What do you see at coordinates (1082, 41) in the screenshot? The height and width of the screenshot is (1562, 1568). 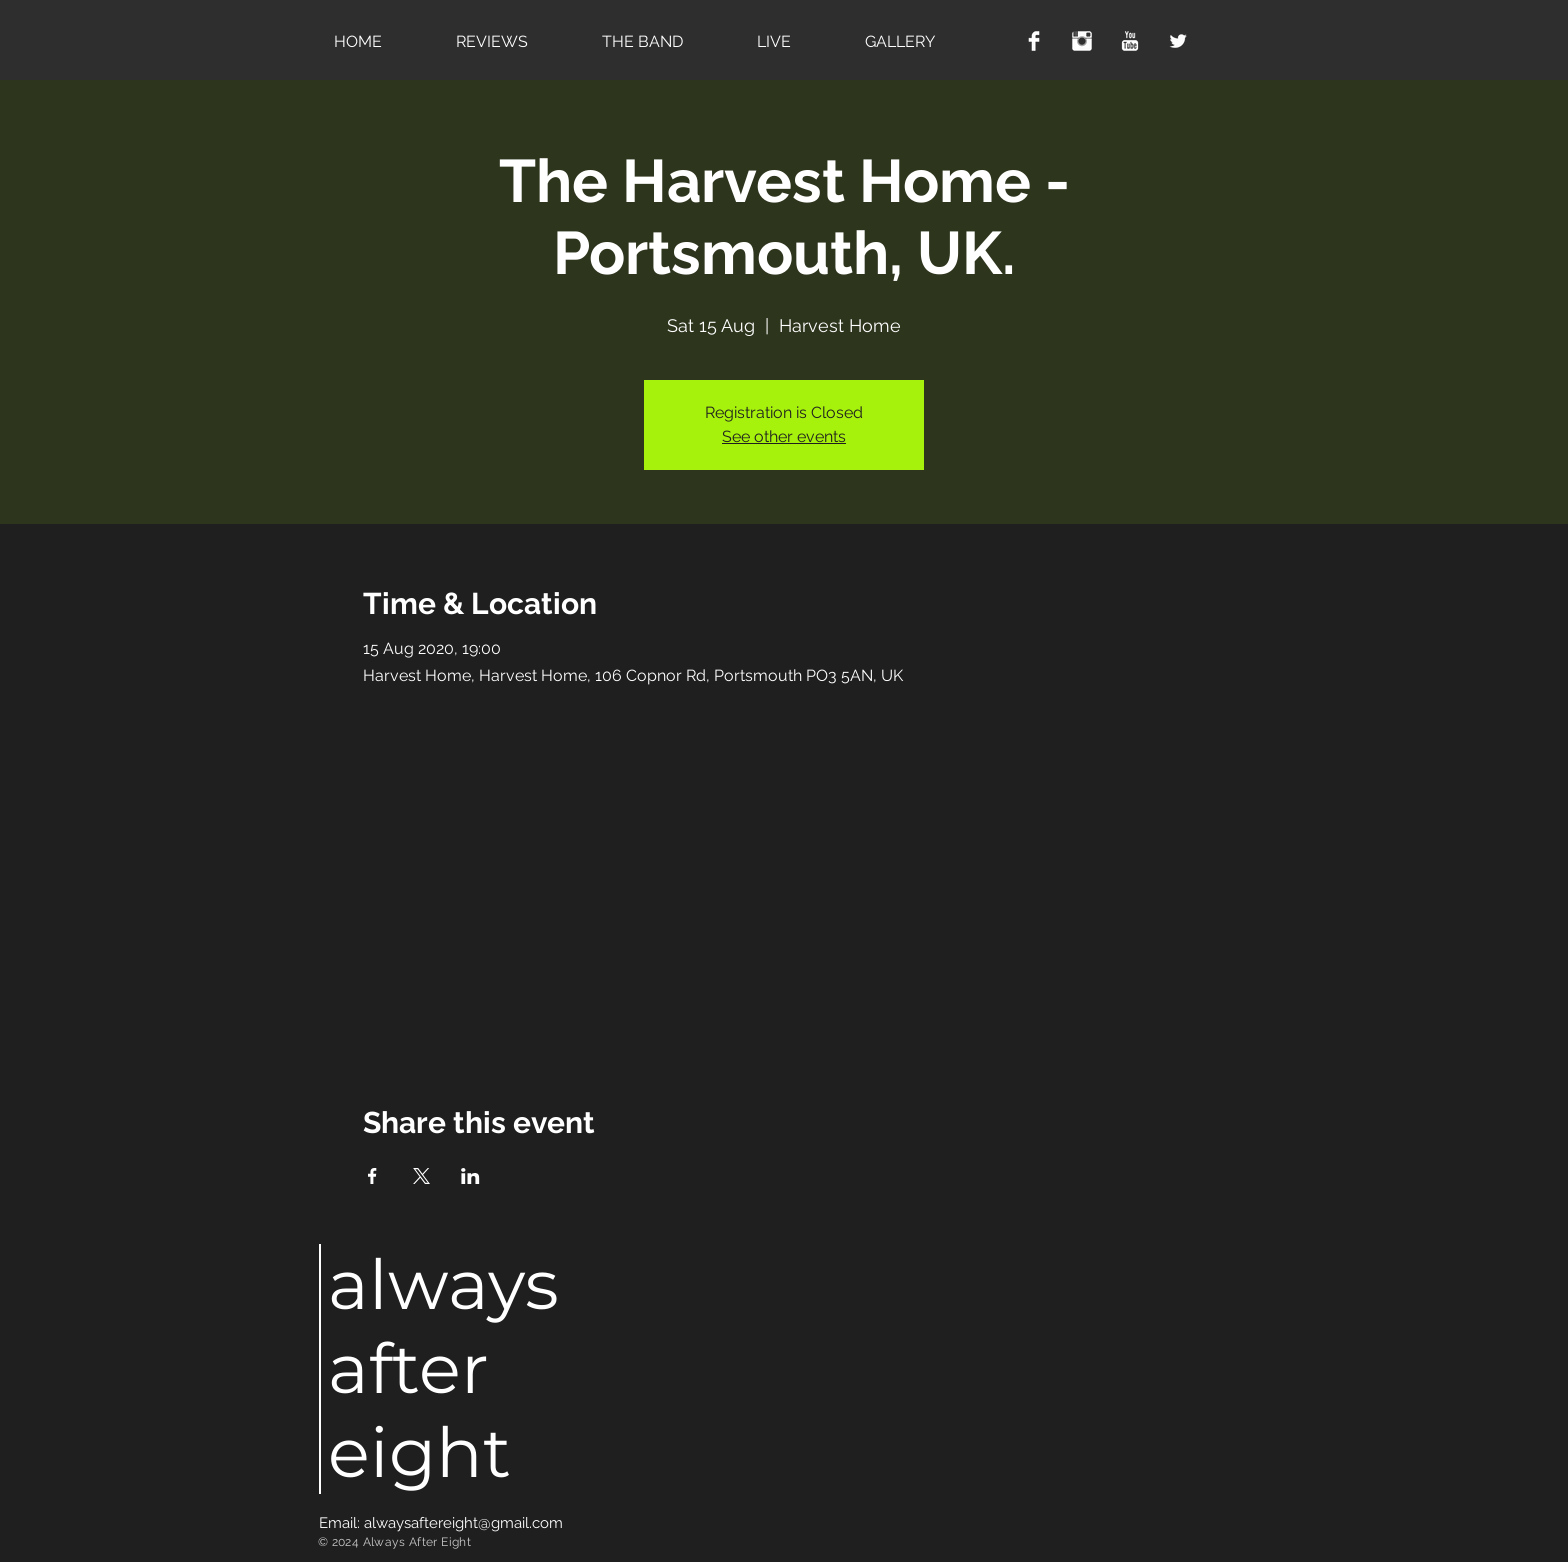 I see `[Instagram Clean]` at bounding box center [1082, 41].